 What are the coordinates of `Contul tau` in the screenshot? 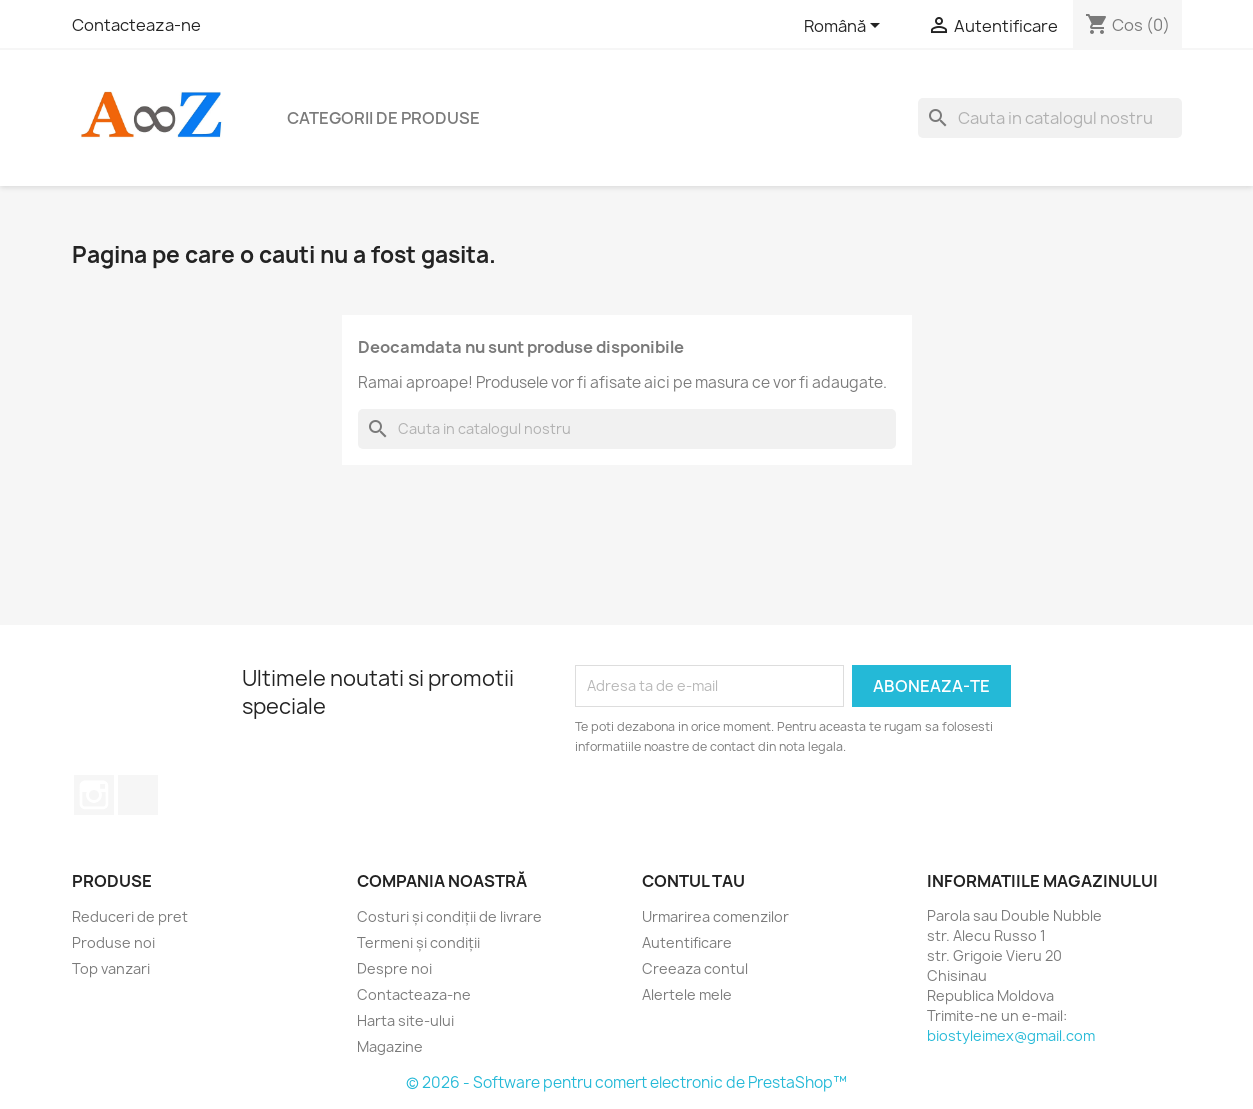 It's located at (693, 881).